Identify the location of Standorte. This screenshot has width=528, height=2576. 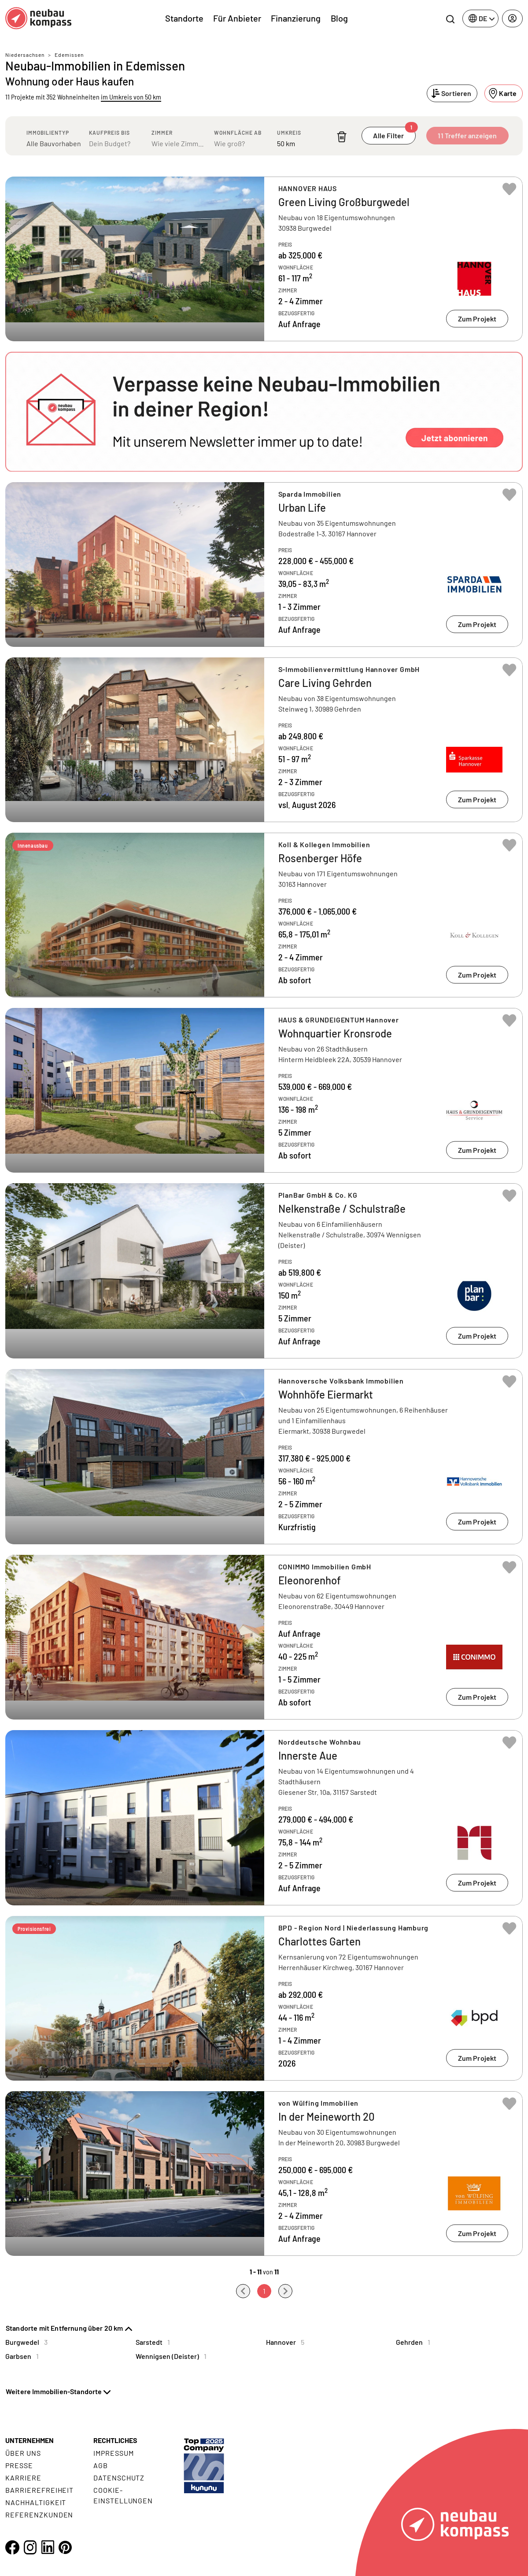
(184, 18).